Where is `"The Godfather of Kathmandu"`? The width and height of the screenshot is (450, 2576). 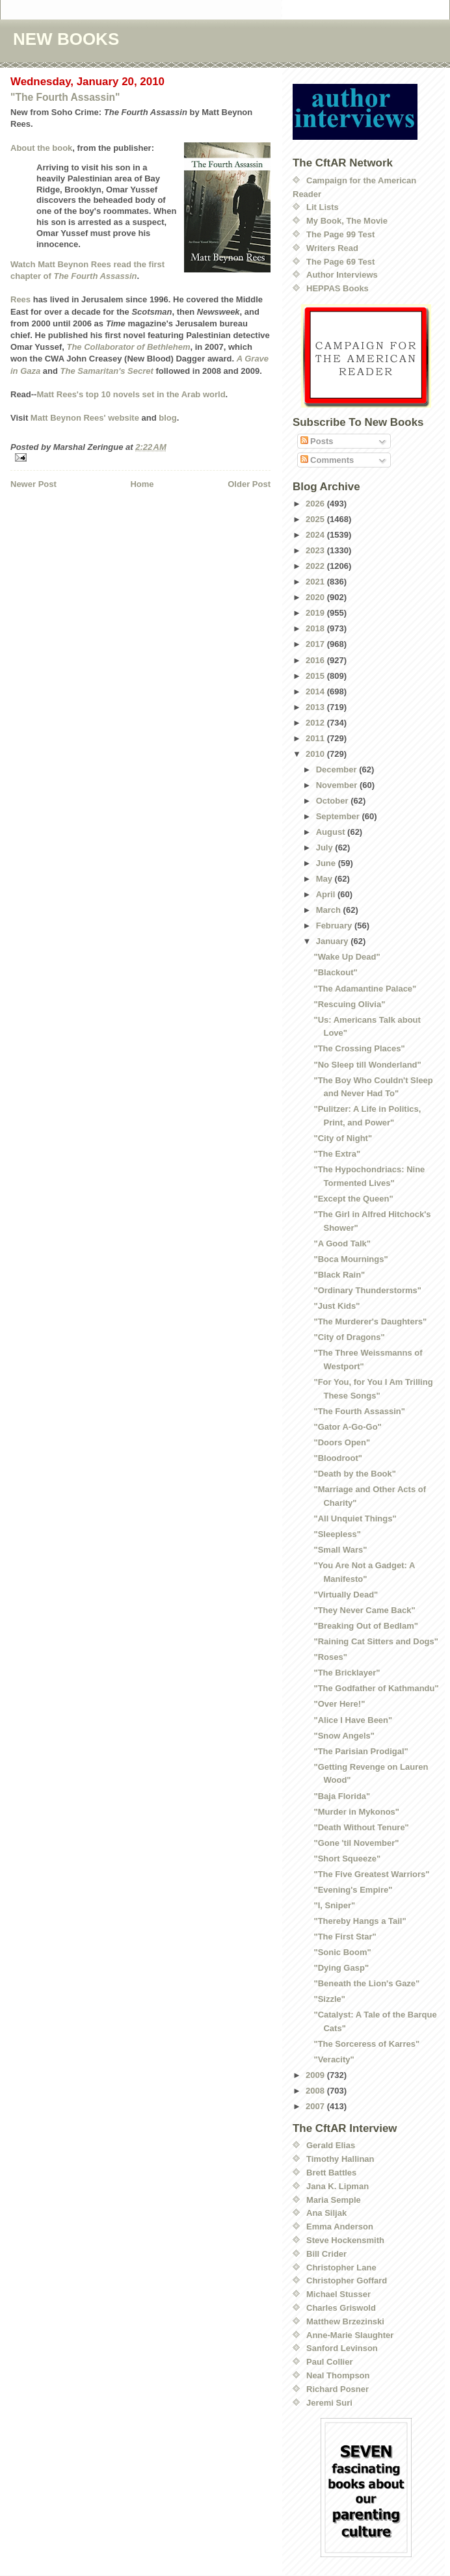
"The Godfather of Kathmandu" is located at coordinates (375, 1688).